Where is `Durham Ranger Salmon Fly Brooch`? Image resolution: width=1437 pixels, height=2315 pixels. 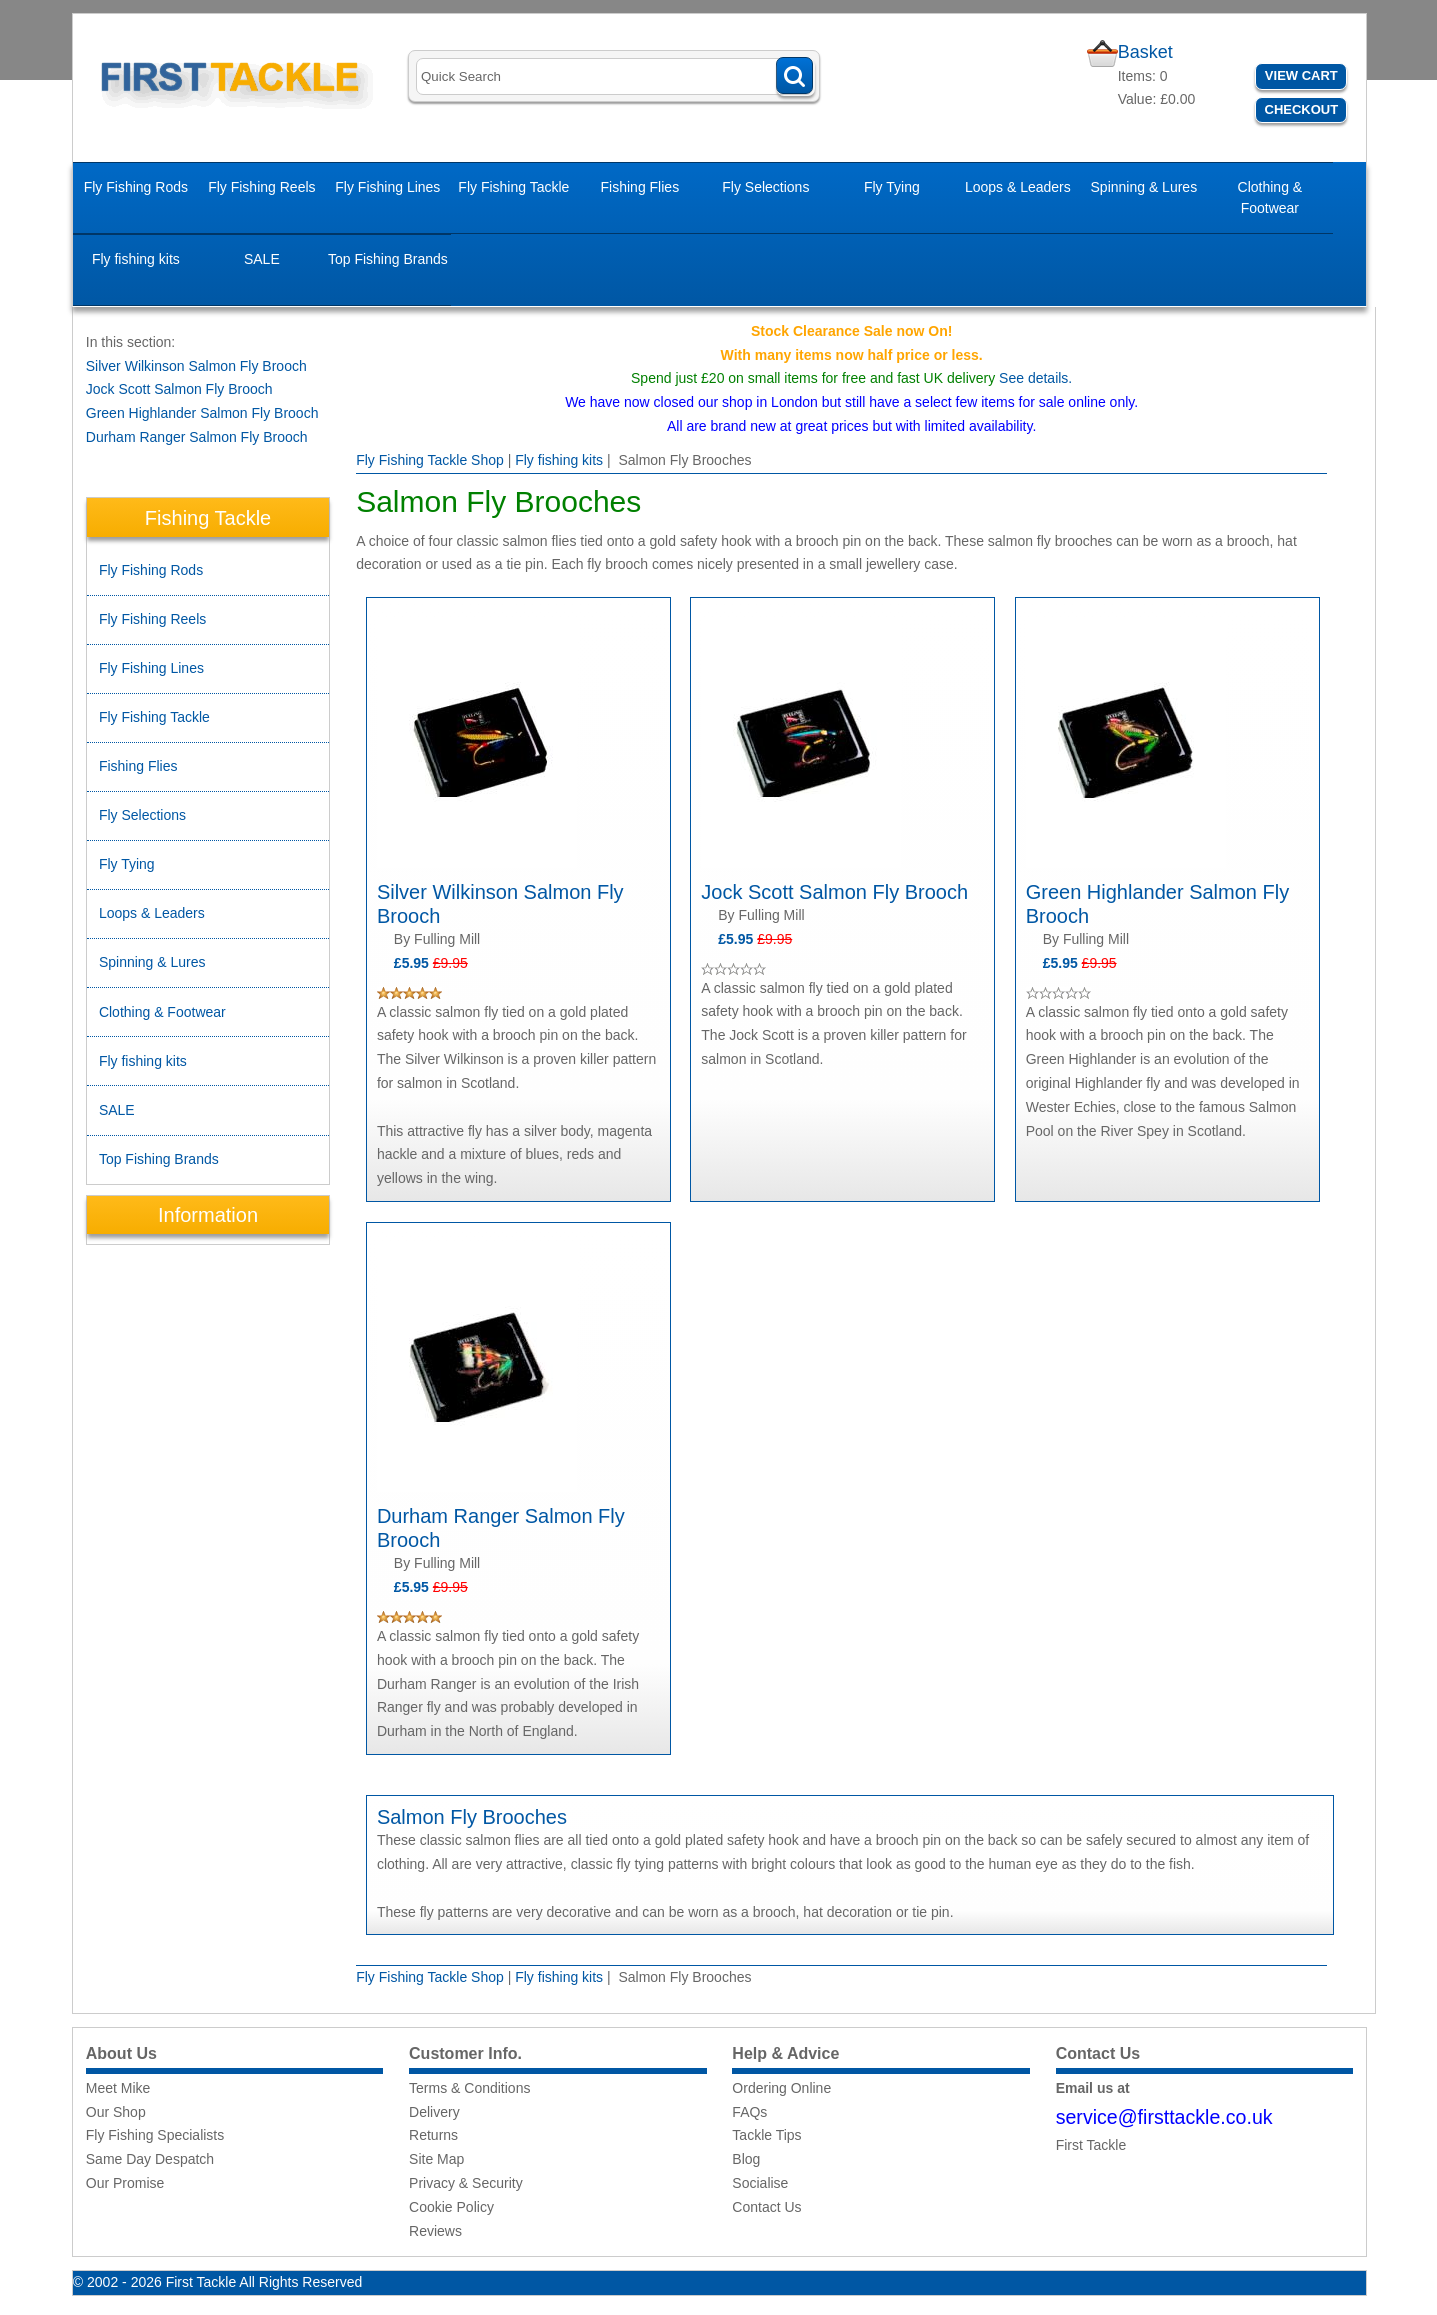
Durham Ranger Salmon Fly Brooch is located at coordinates (197, 437).